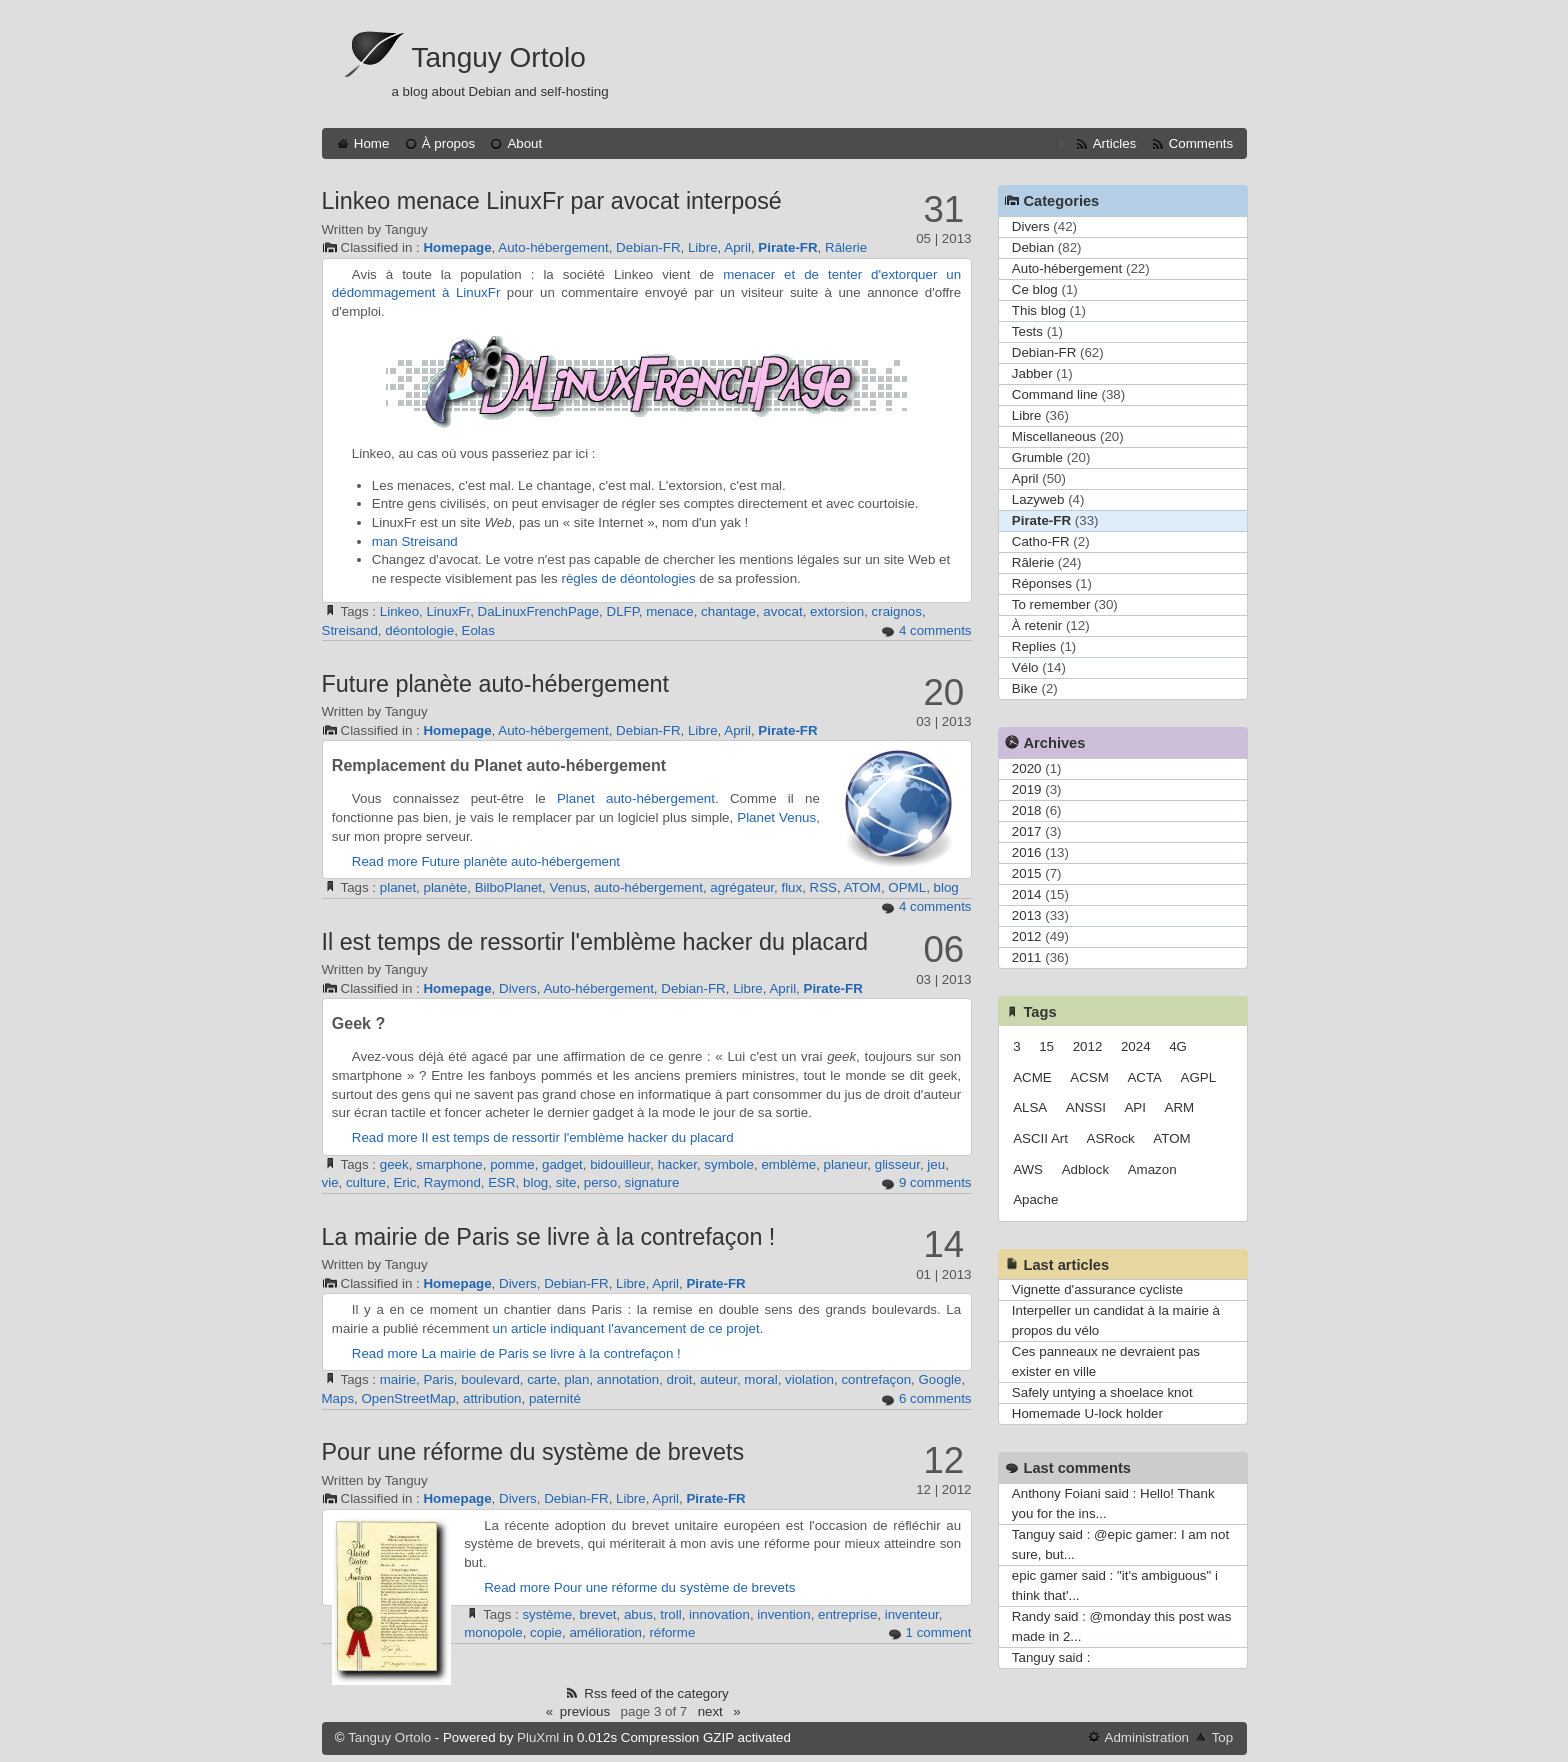  Describe the element at coordinates (1115, 143) in the screenshot. I see `Articles` at that location.